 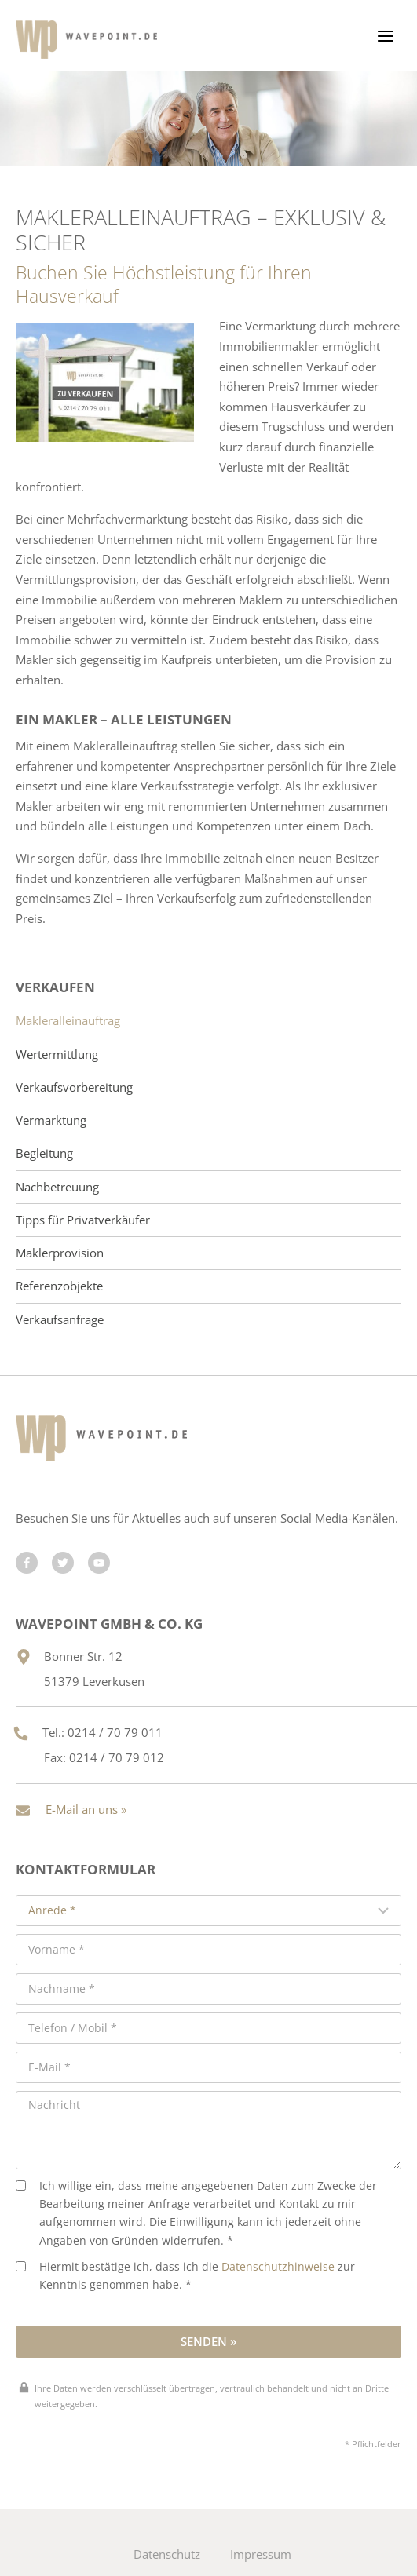 What do you see at coordinates (51, 1120) in the screenshot?
I see `Vermarktung` at bounding box center [51, 1120].